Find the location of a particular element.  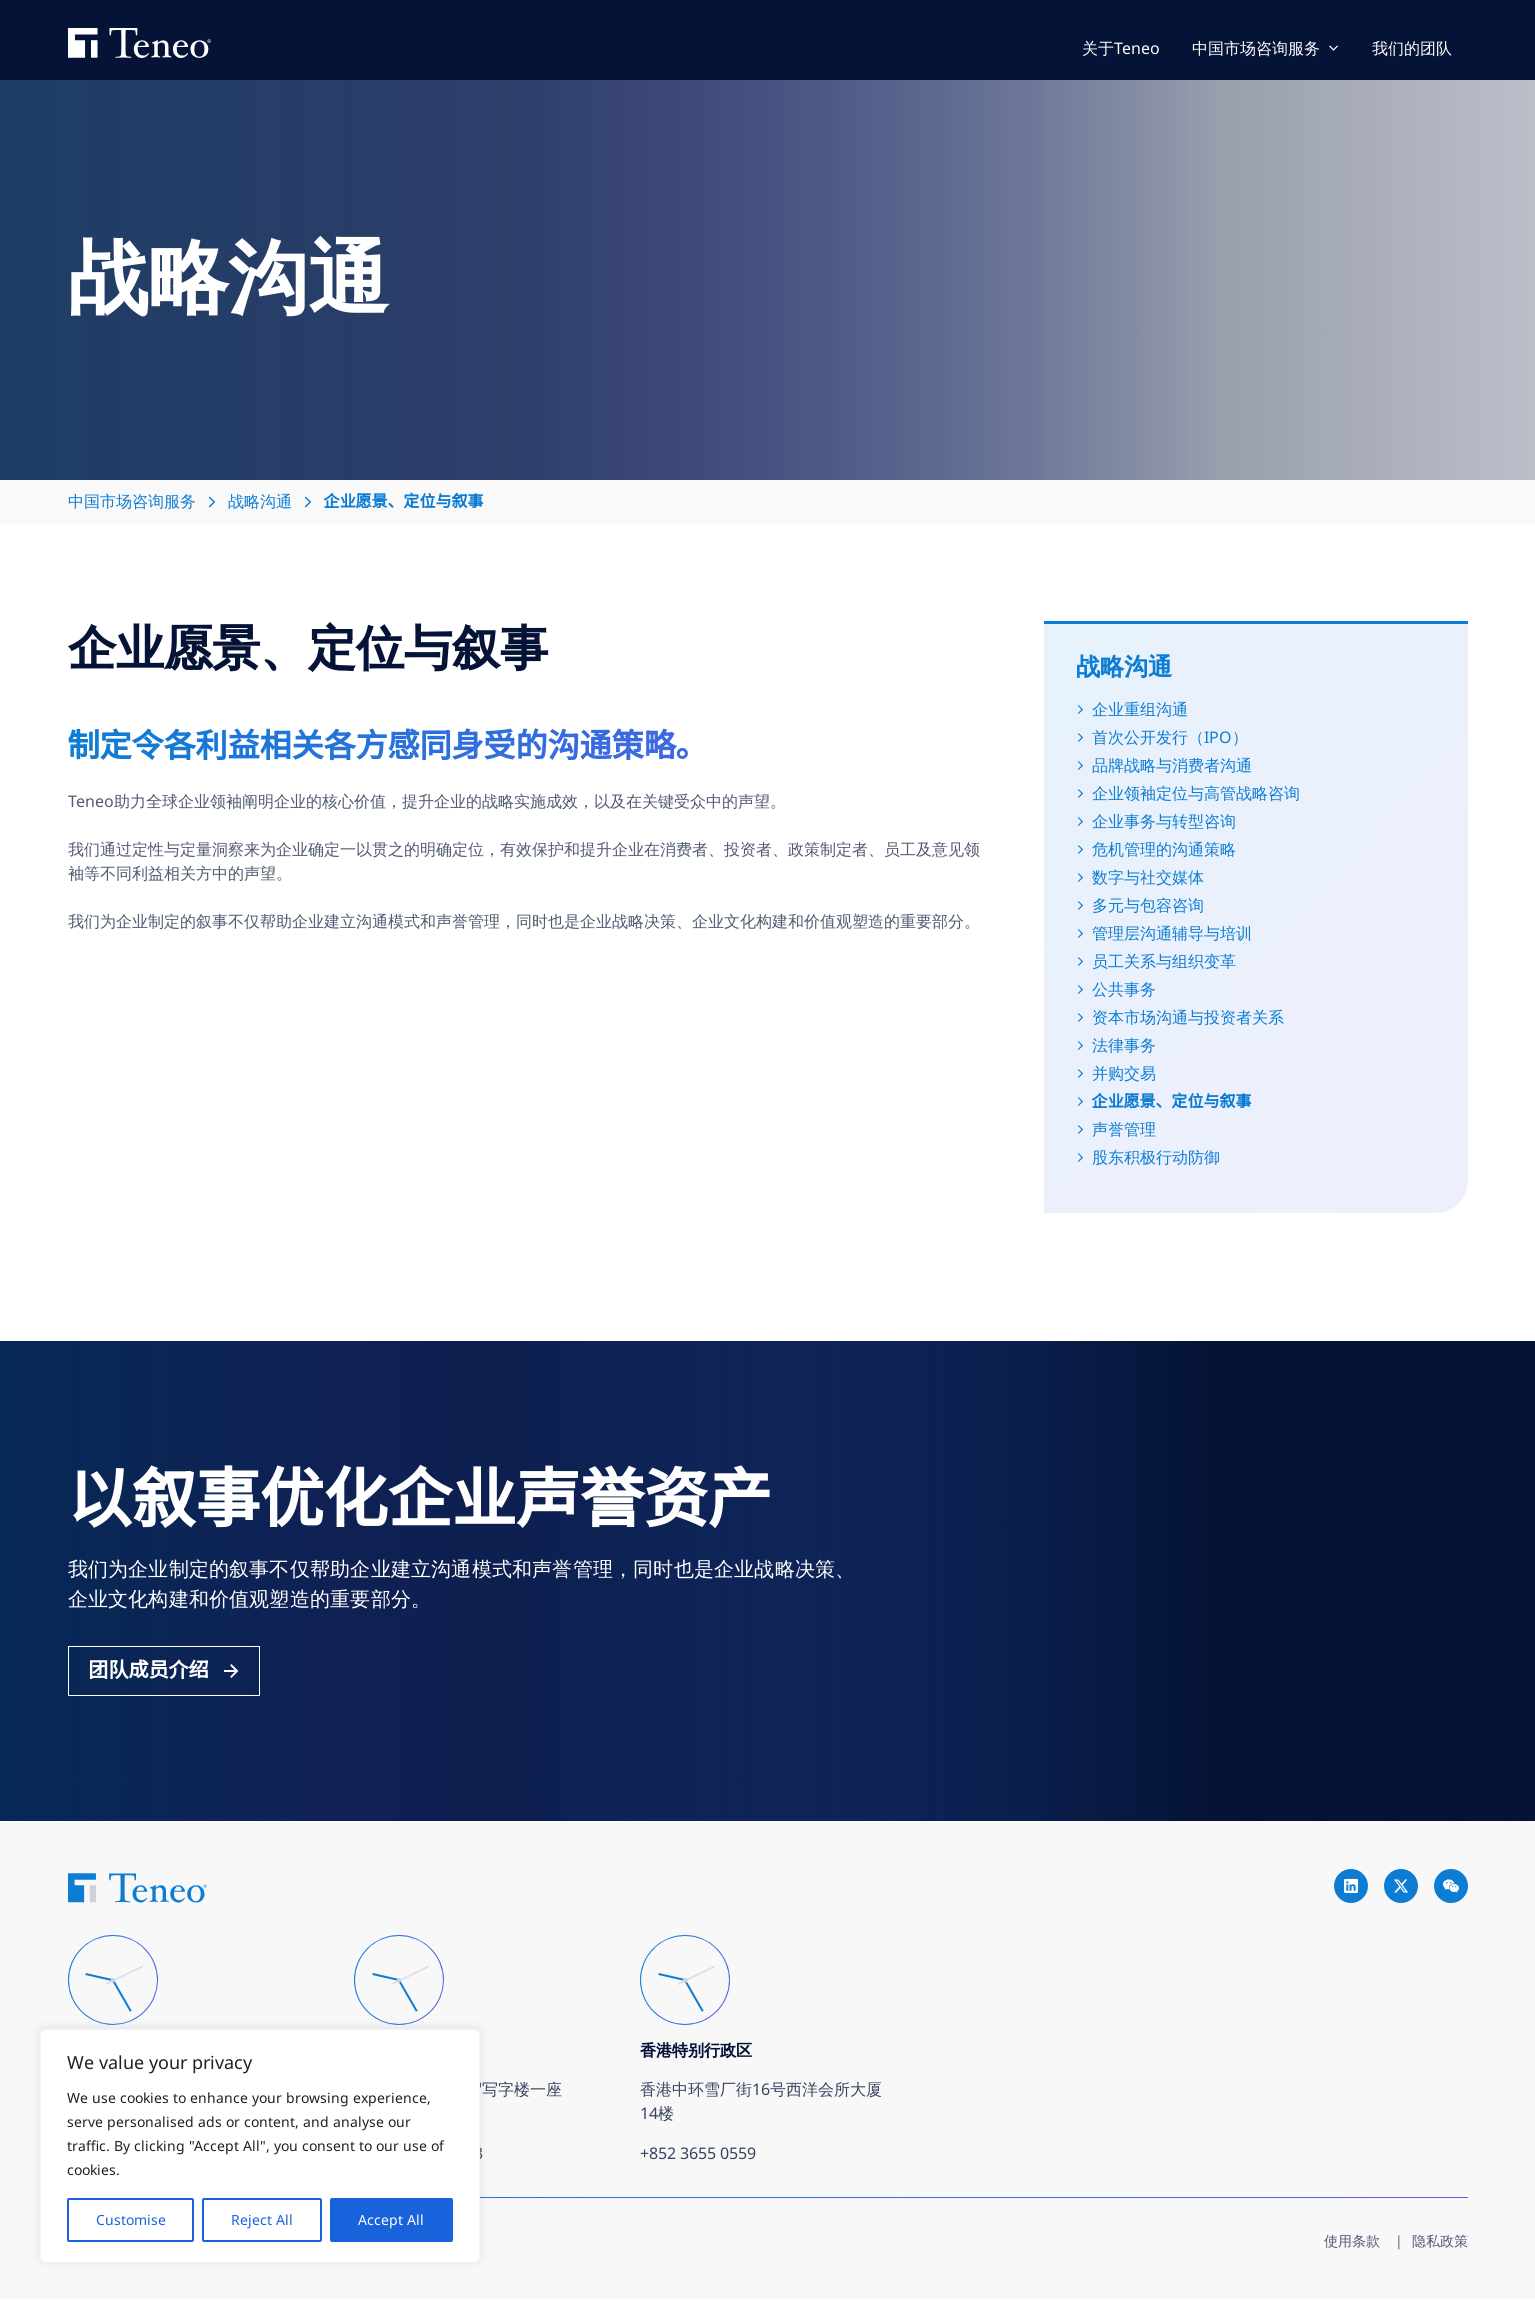

首次公开发行（IPO） is located at coordinates (1170, 739).